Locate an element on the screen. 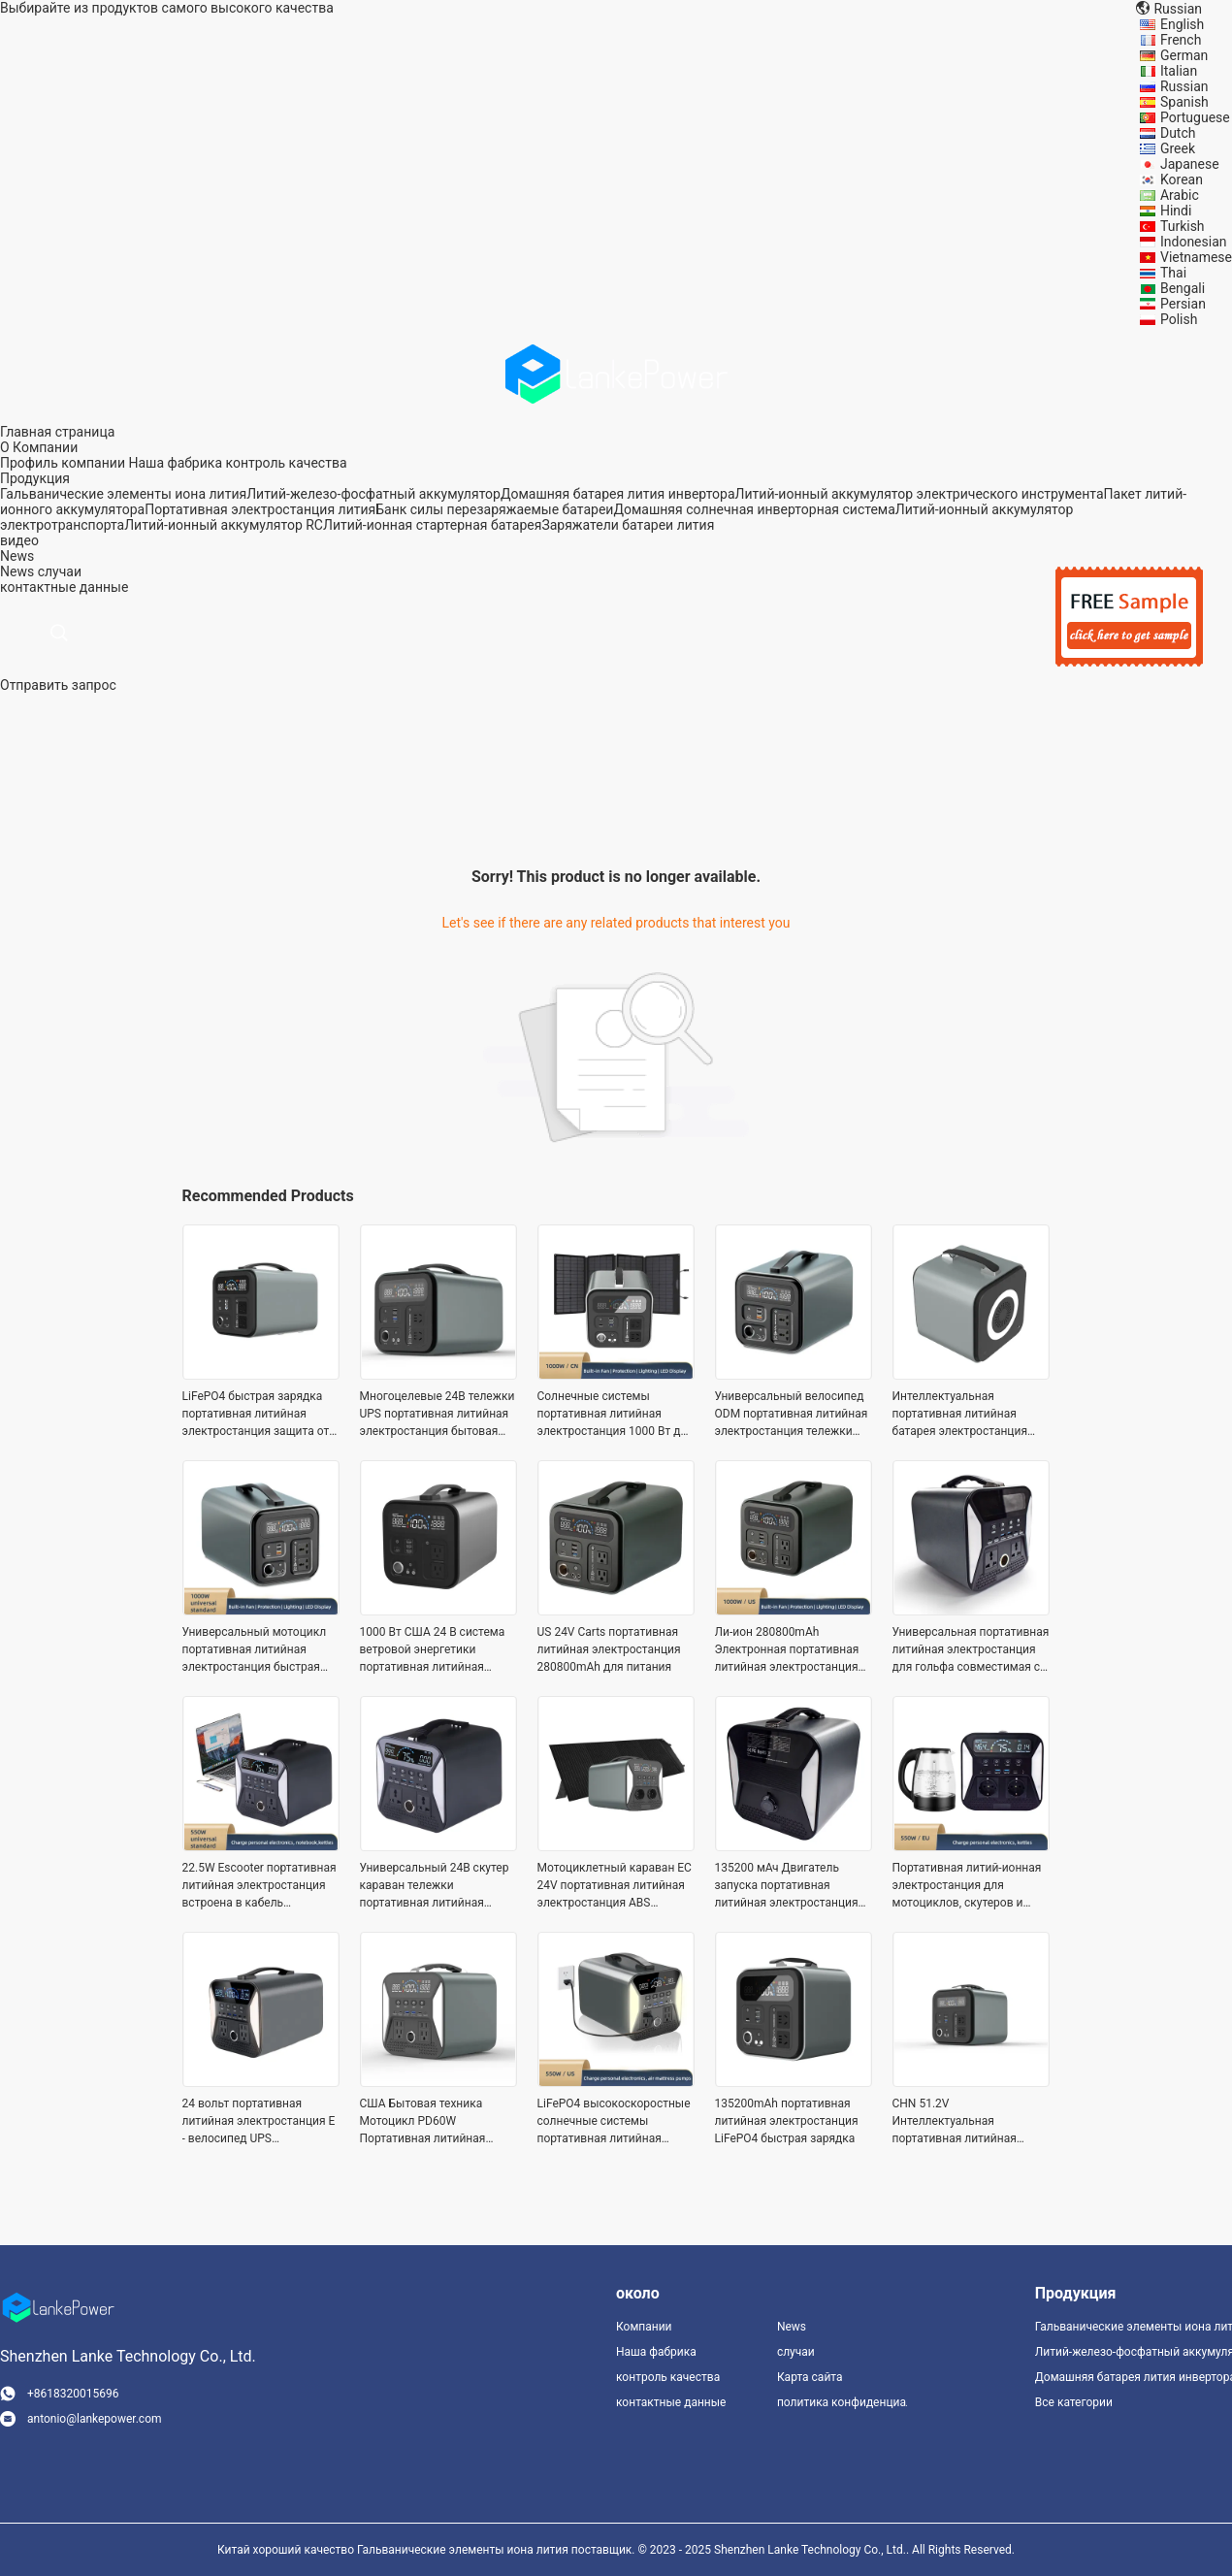 Image resolution: width=1232 pixels, height=2576 pixels. случаи is located at coordinates (59, 571).